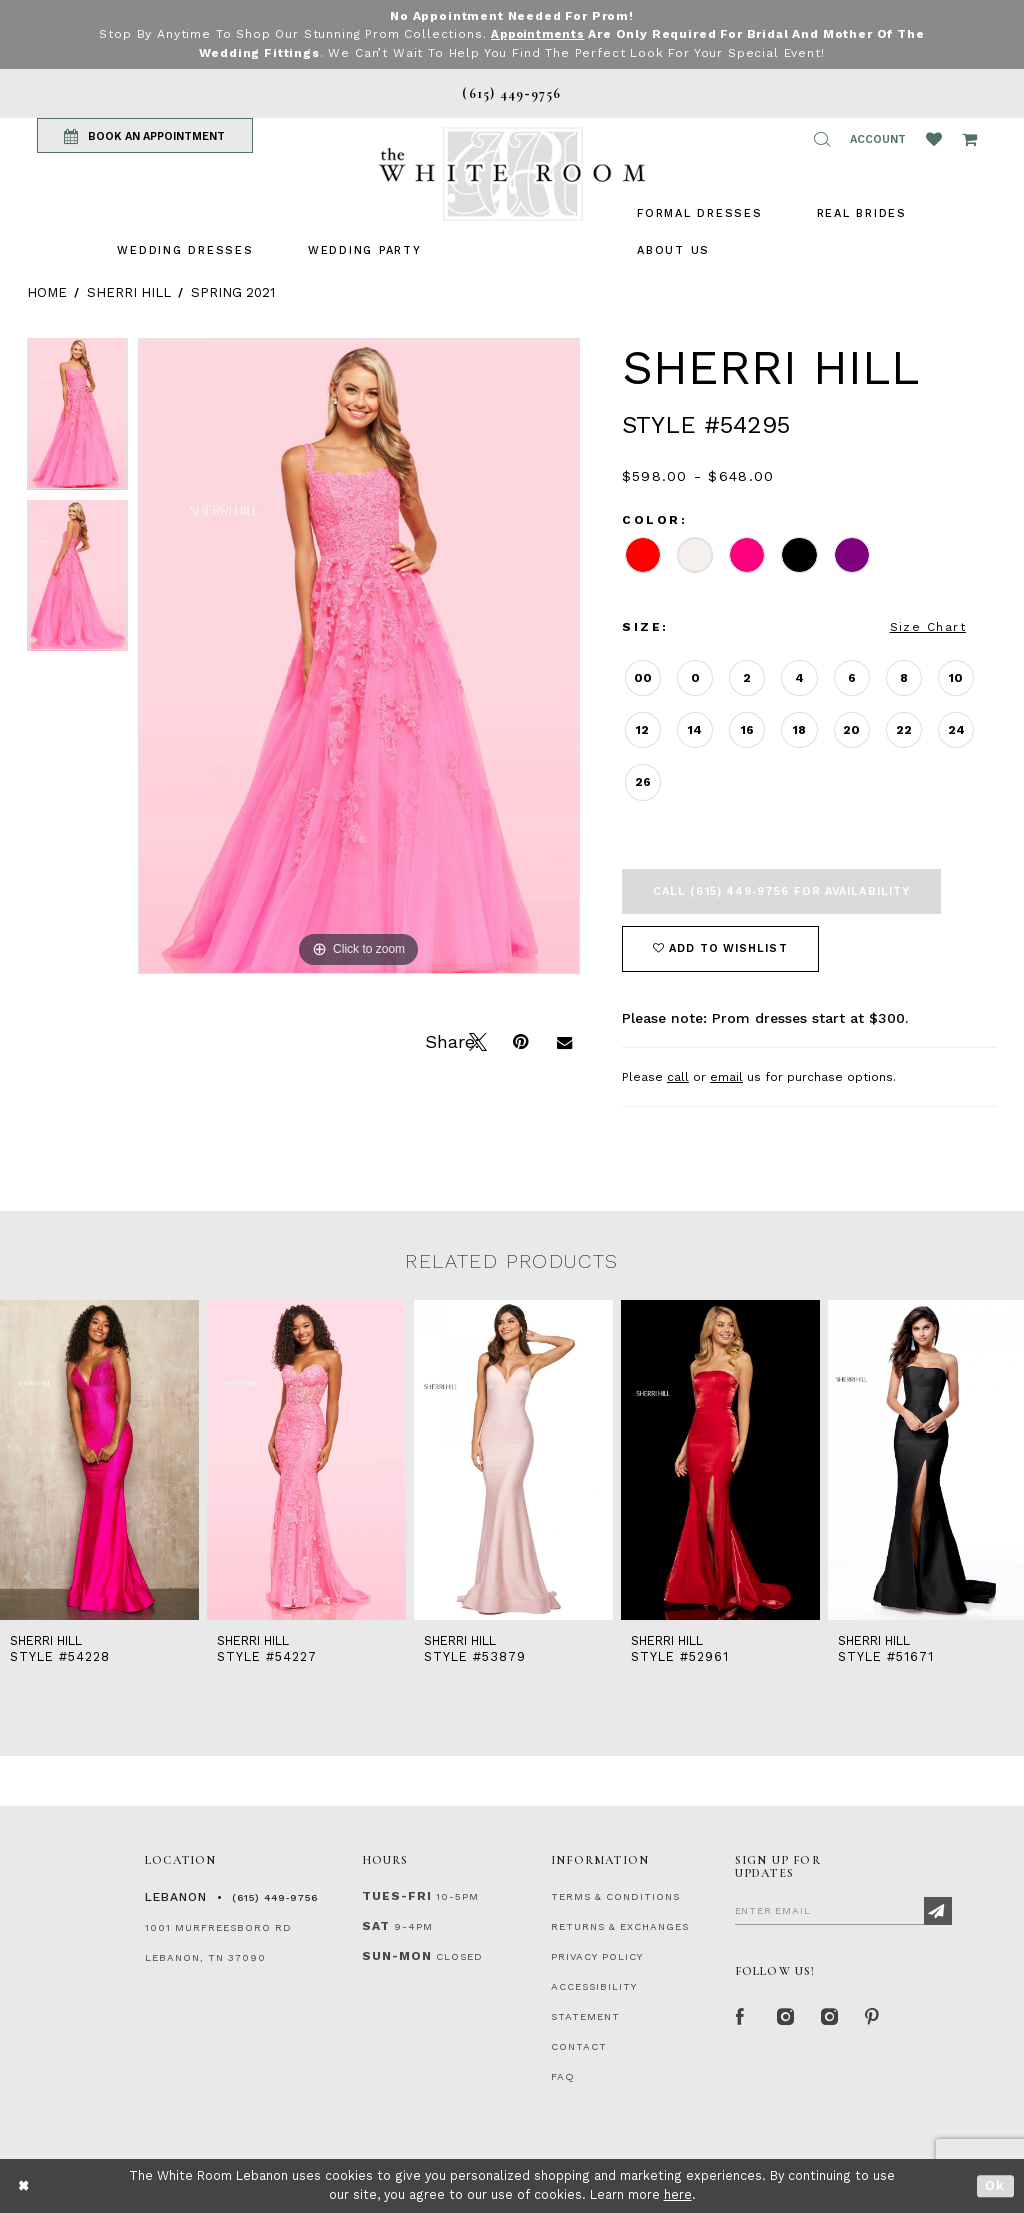 Image resolution: width=1024 pixels, height=2213 pixels. What do you see at coordinates (969, 139) in the screenshot?
I see `[Open Cart Popup]` at bounding box center [969, 139].